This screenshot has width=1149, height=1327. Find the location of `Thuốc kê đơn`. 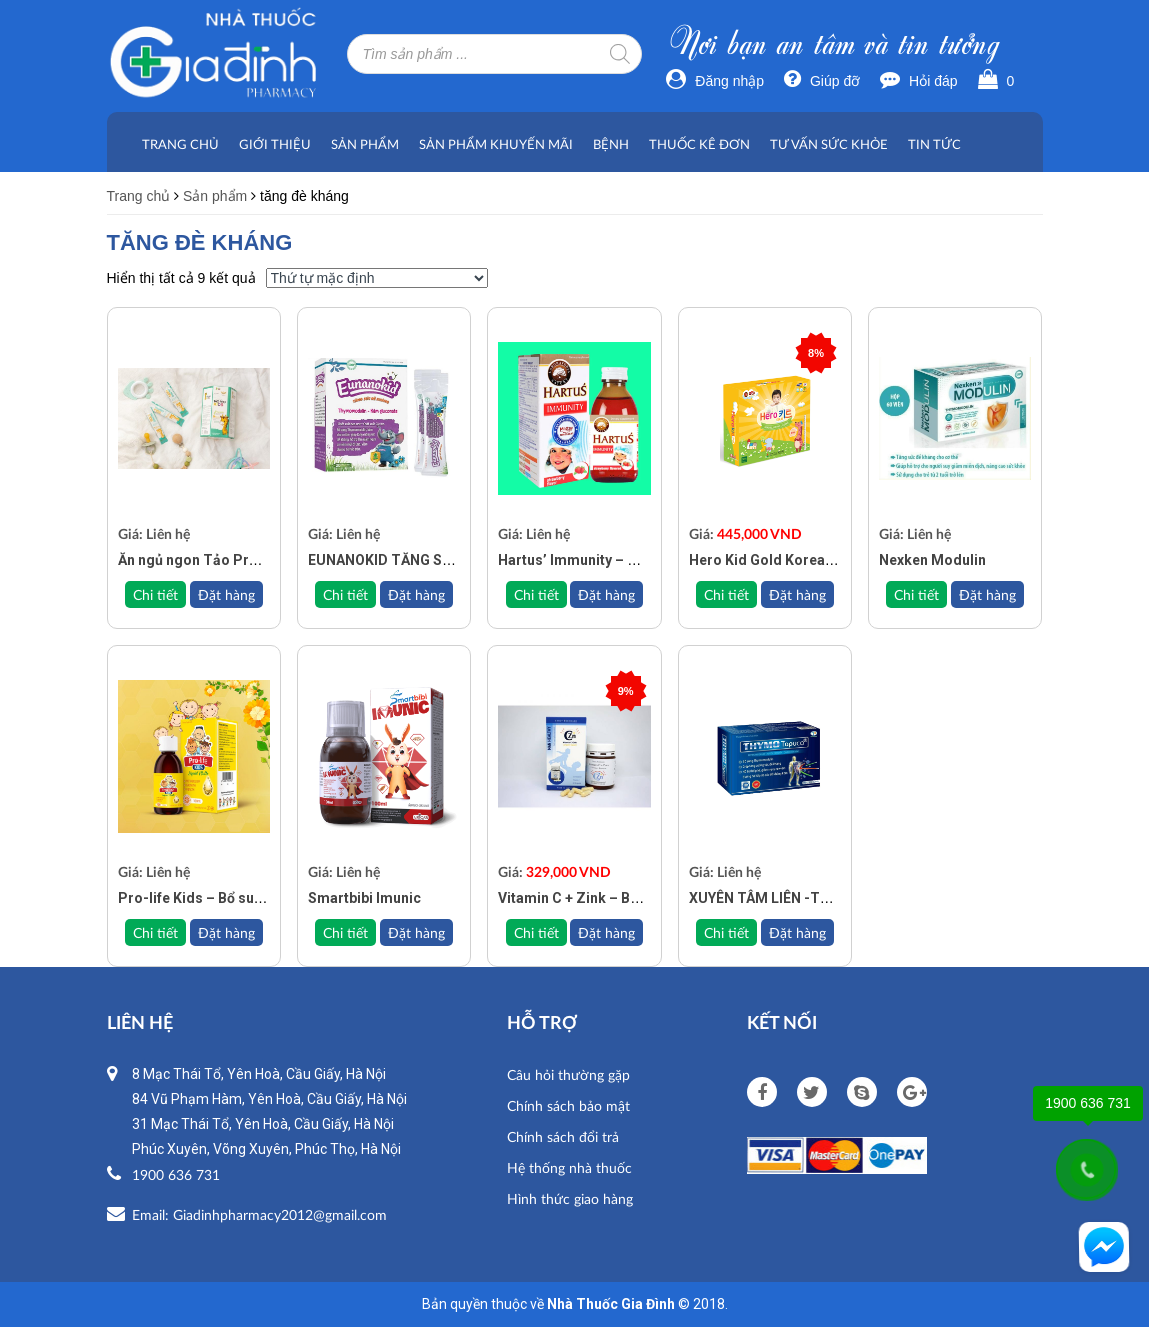

Thuốc kê đơn is located at coordinates (699, 144).